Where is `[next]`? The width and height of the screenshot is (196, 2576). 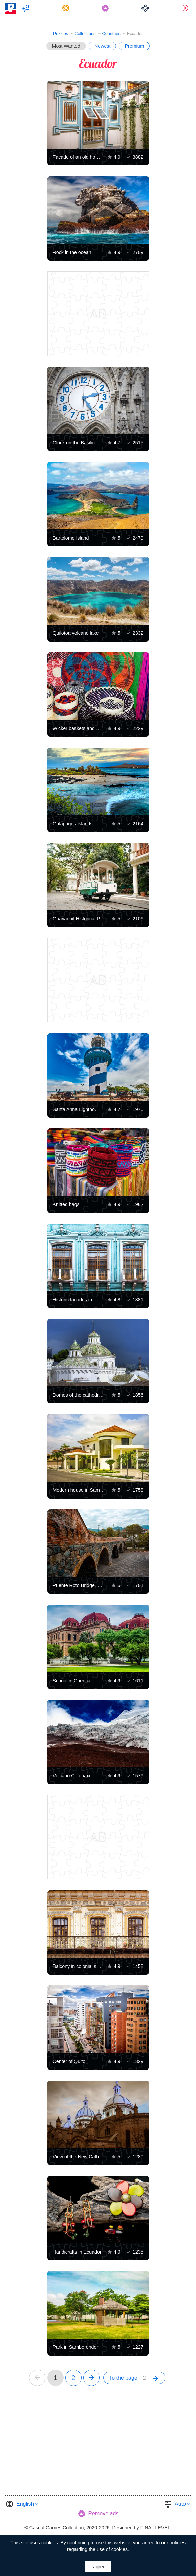 [next] is located at coordinates (91, 2378).